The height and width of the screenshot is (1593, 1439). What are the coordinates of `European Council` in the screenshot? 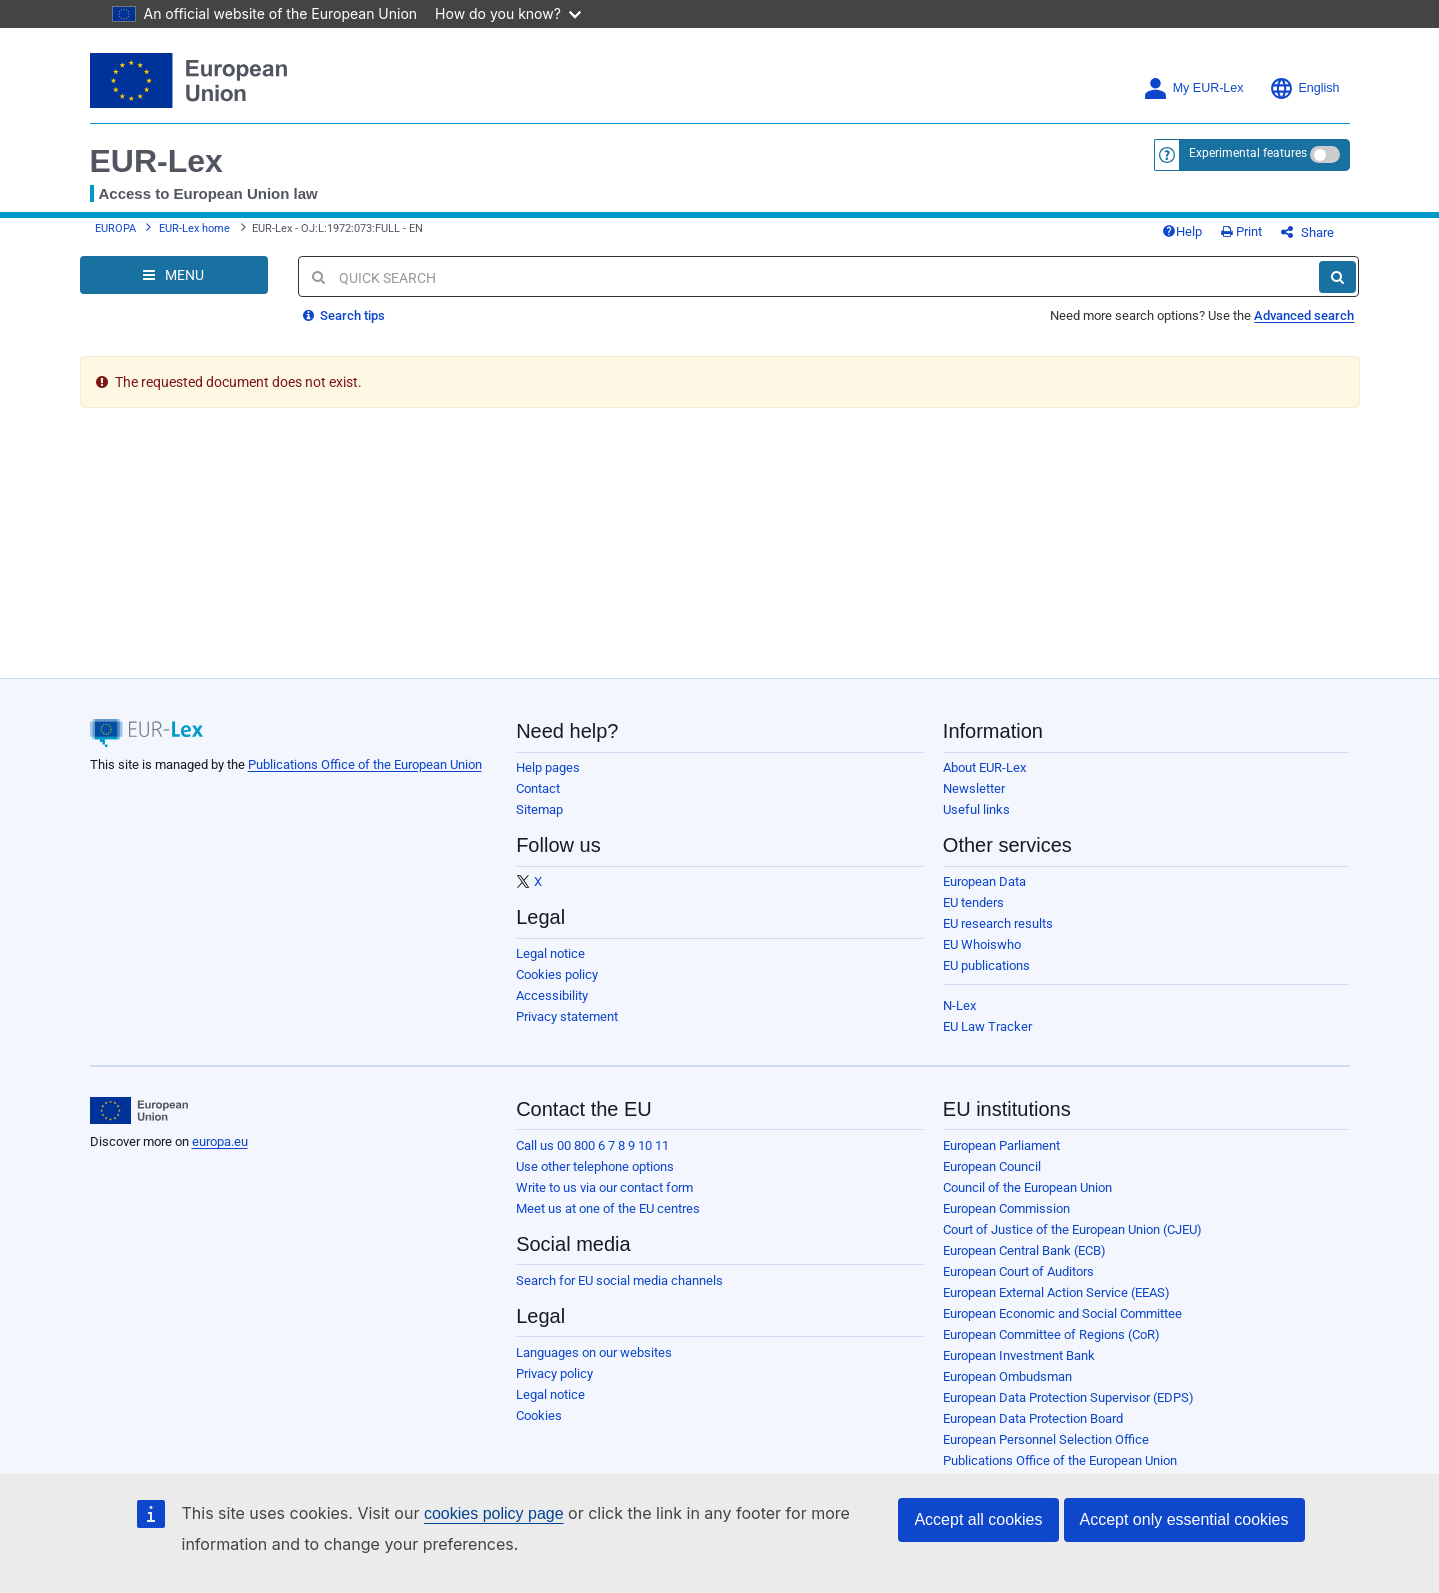 It's located at (992, 1166).